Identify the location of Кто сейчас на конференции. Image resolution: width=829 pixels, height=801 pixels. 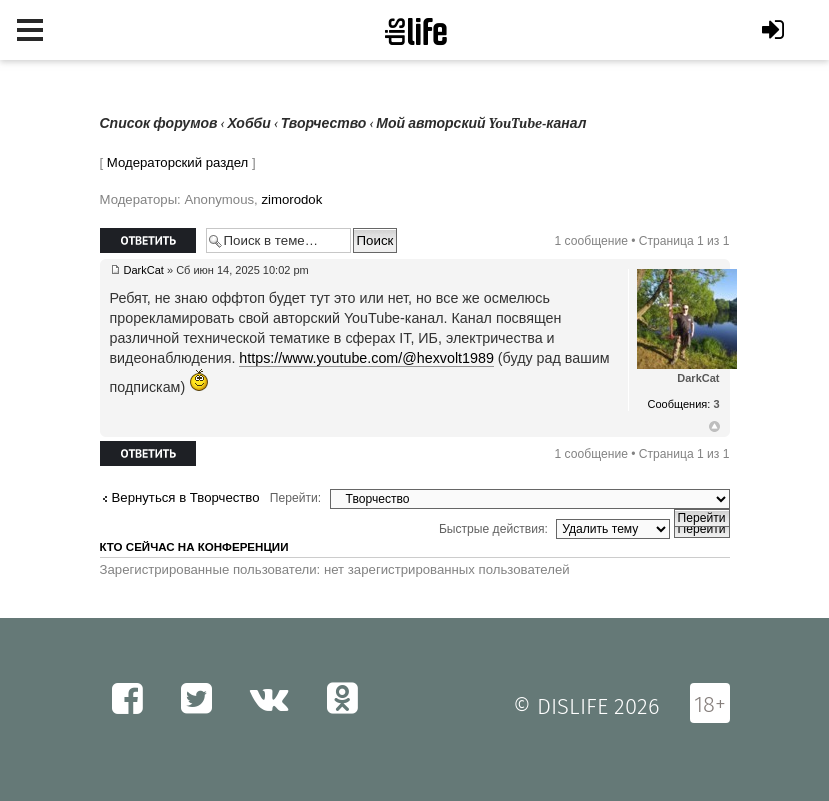
(194, 547).